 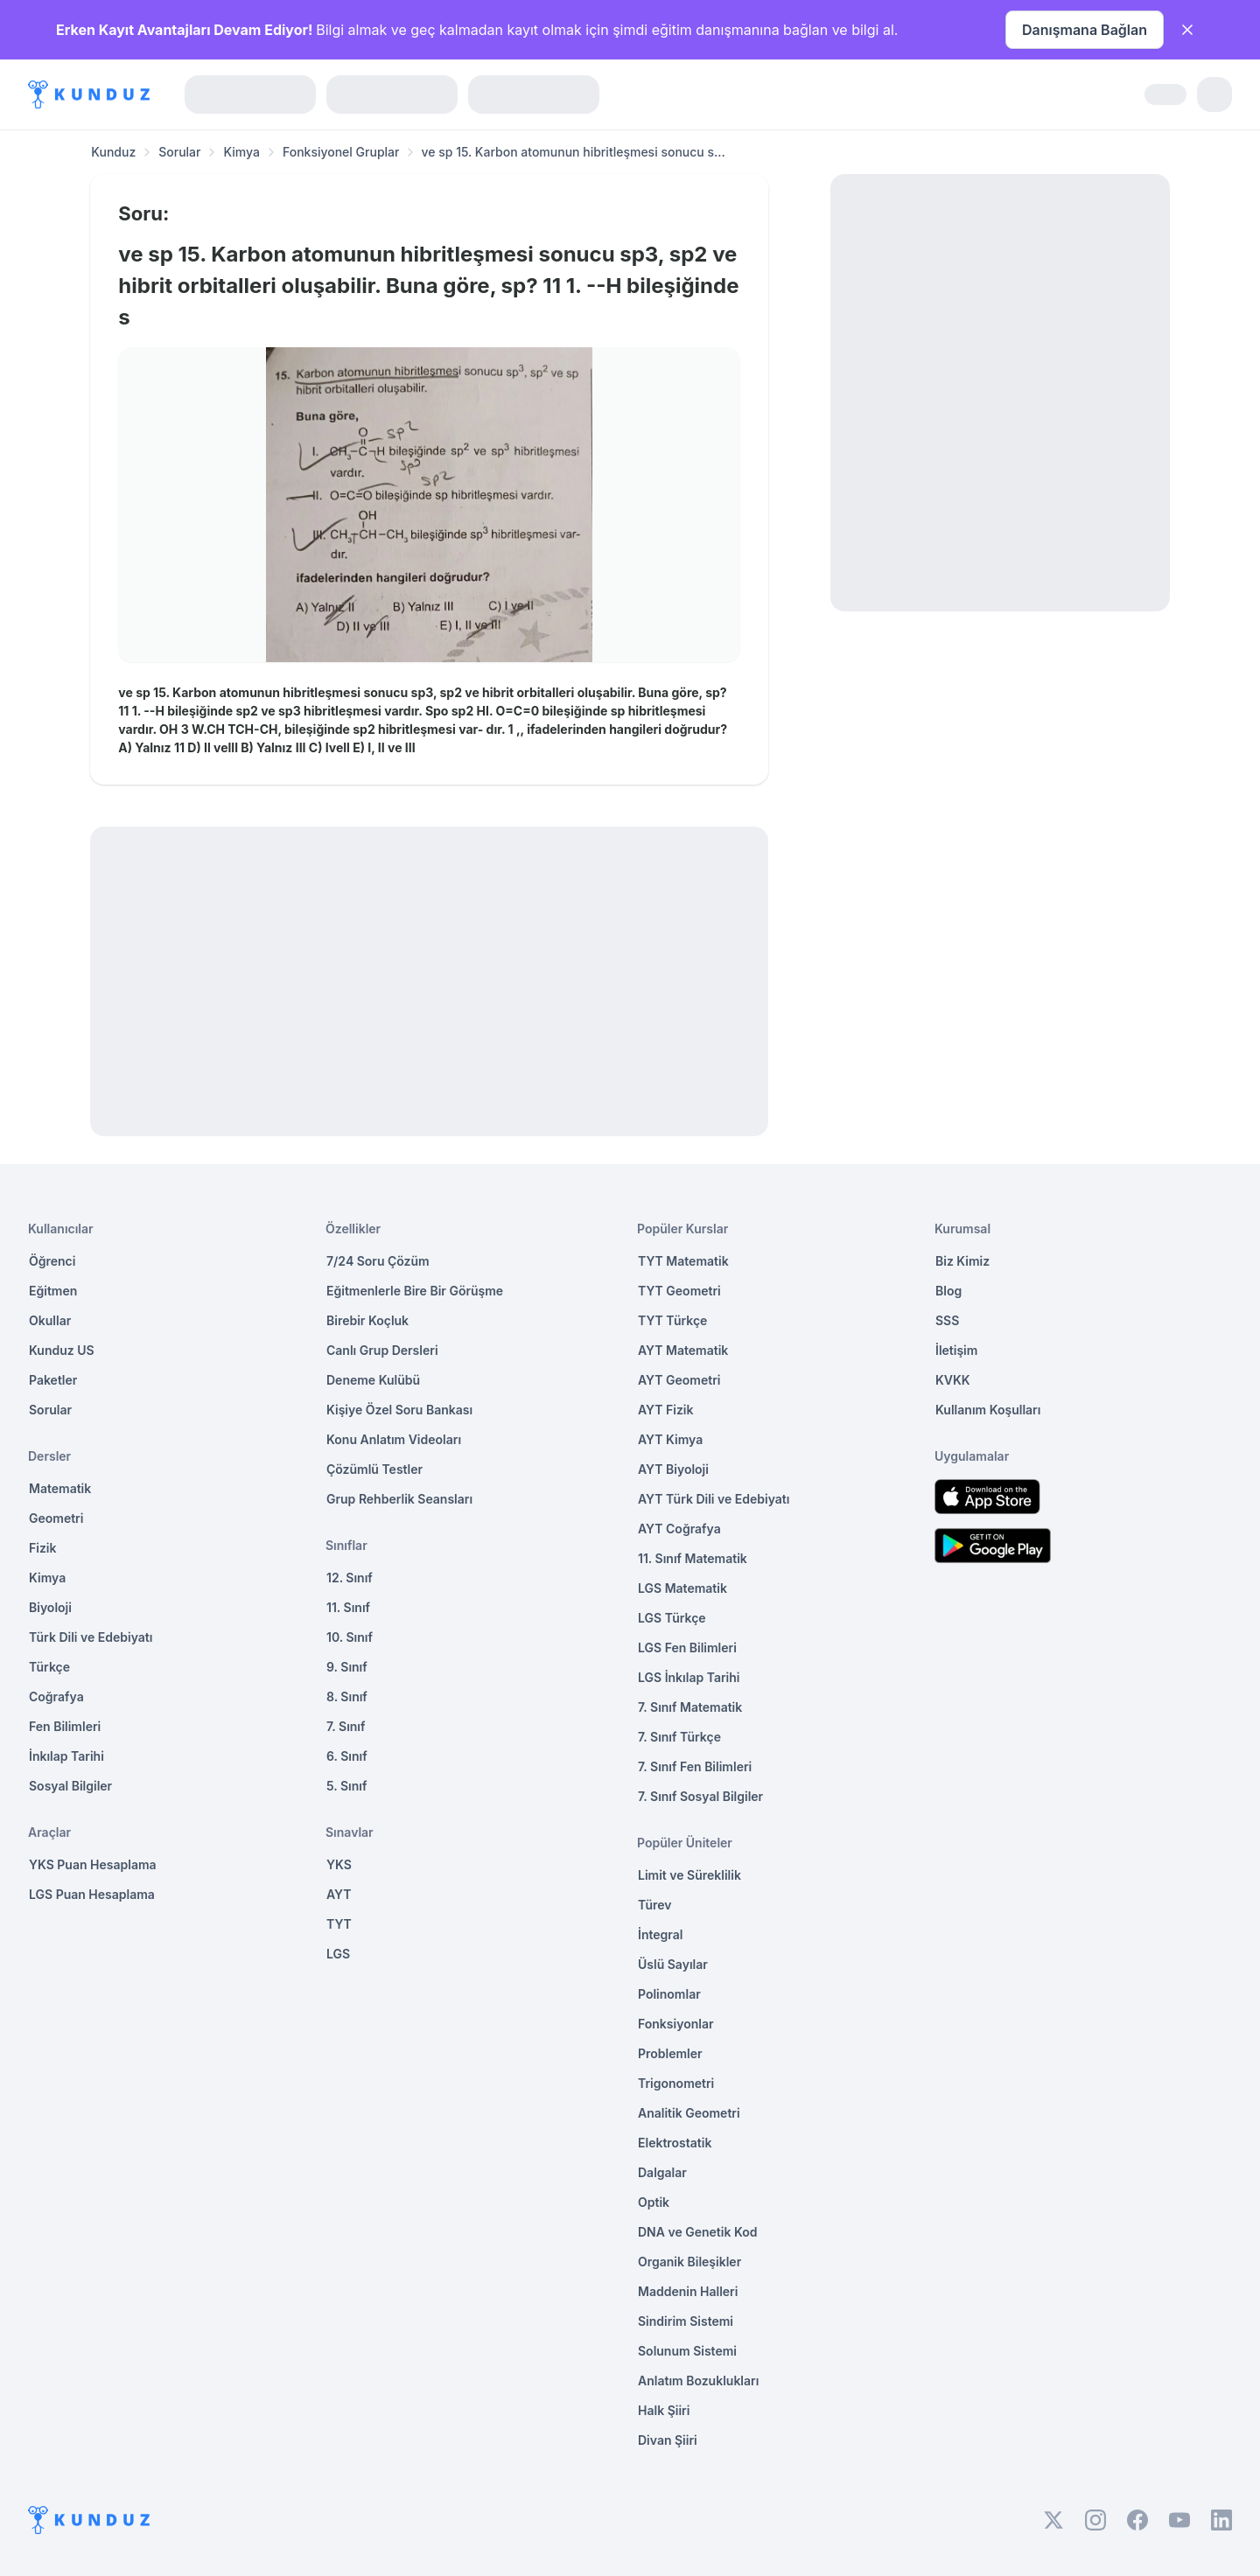 What do you see at coordinates (42, 1547) in the screenshot?
I see `Fizik` at bounding box center [42, 1547].